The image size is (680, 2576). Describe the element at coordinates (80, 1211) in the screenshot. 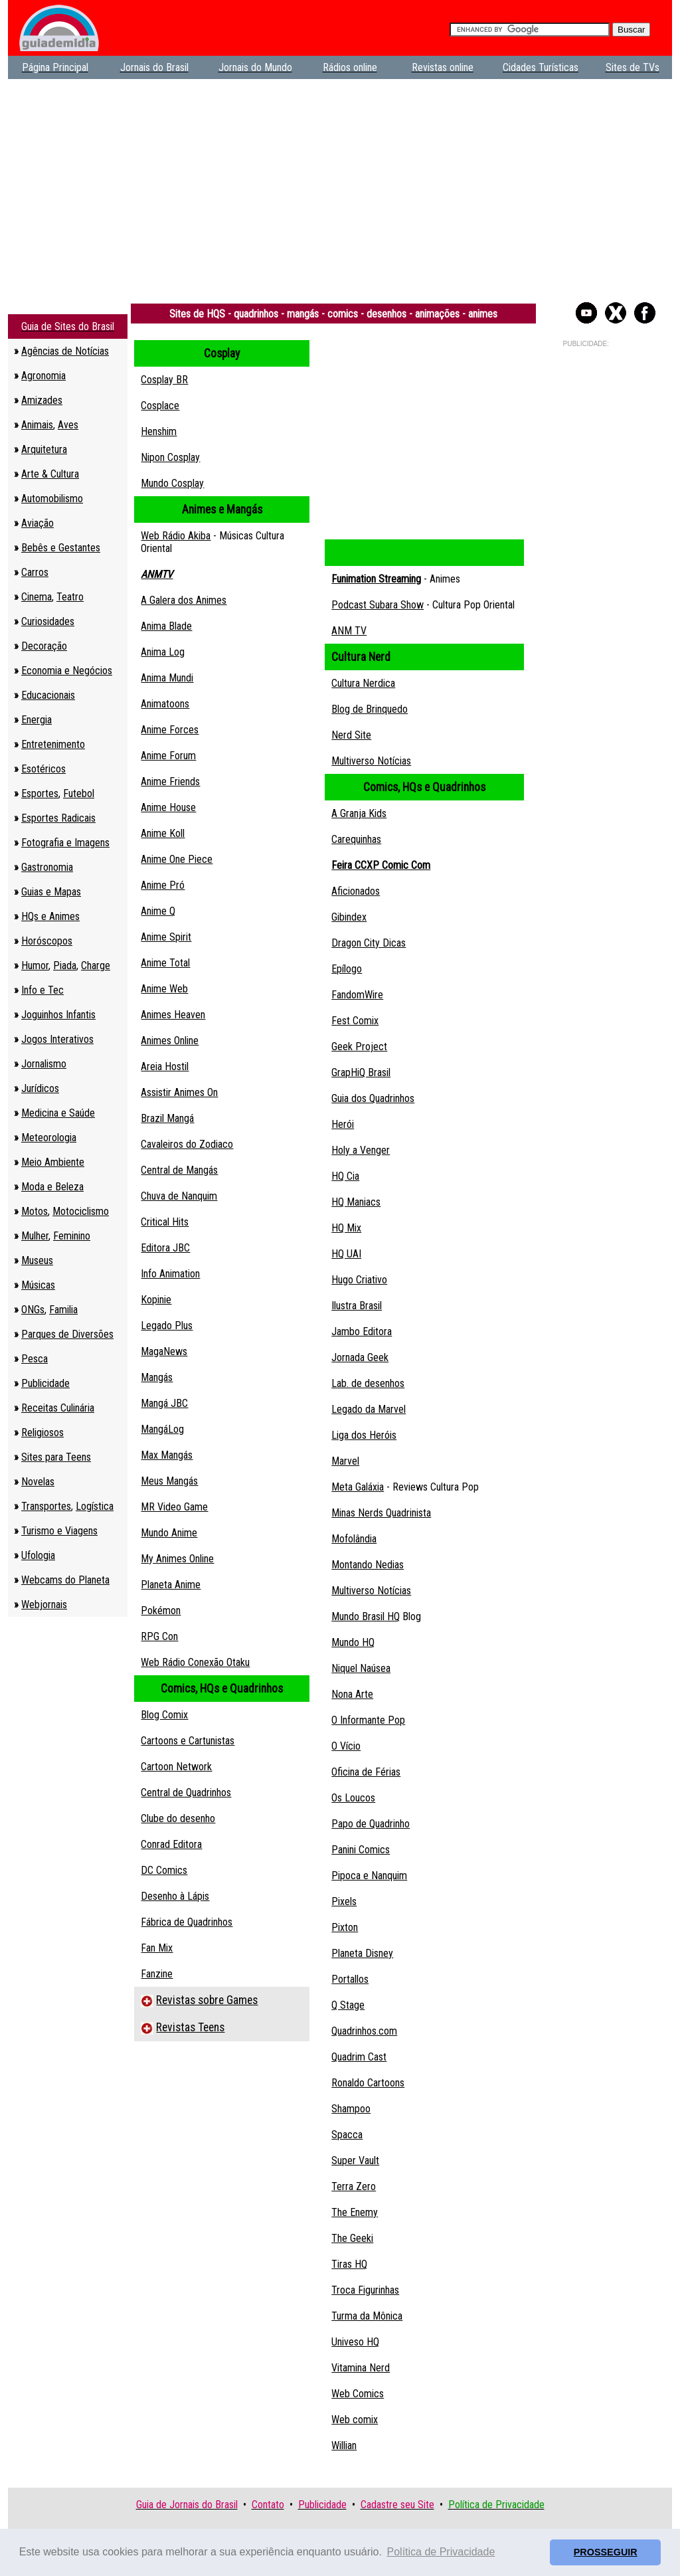

I see `Motociclismo` at that location.